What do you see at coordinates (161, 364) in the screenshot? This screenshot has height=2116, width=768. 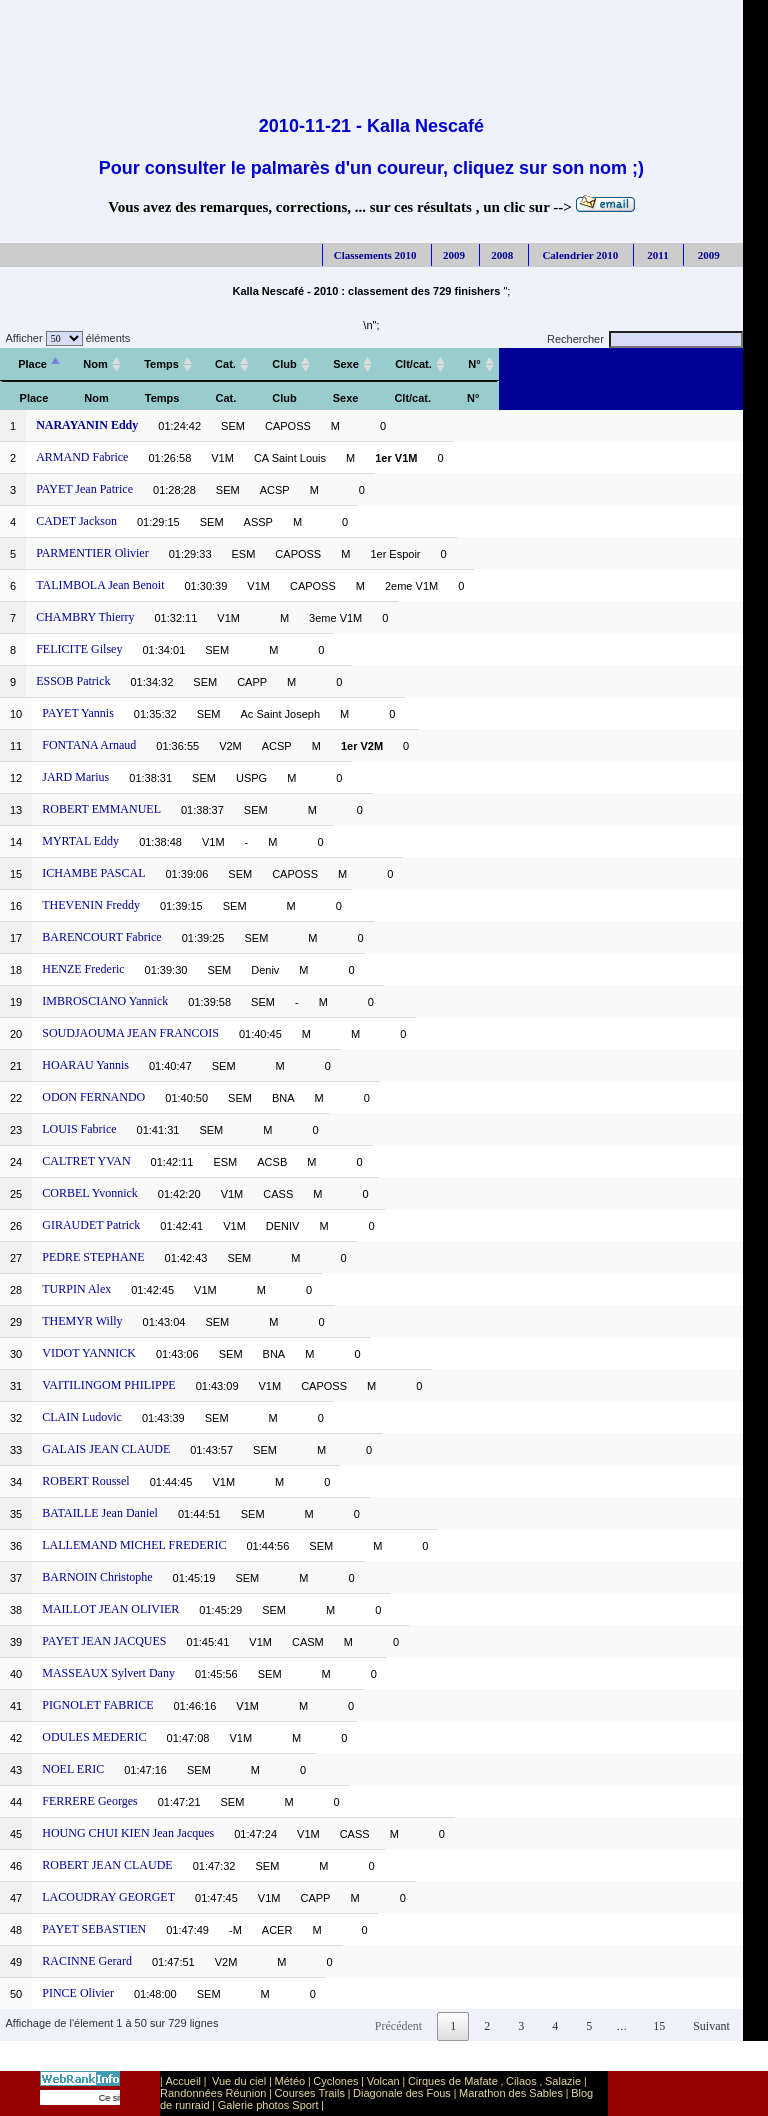 I see `[Temps: activer pour trier la colonne par ordre croissant]` at bounding box center [161, 364].